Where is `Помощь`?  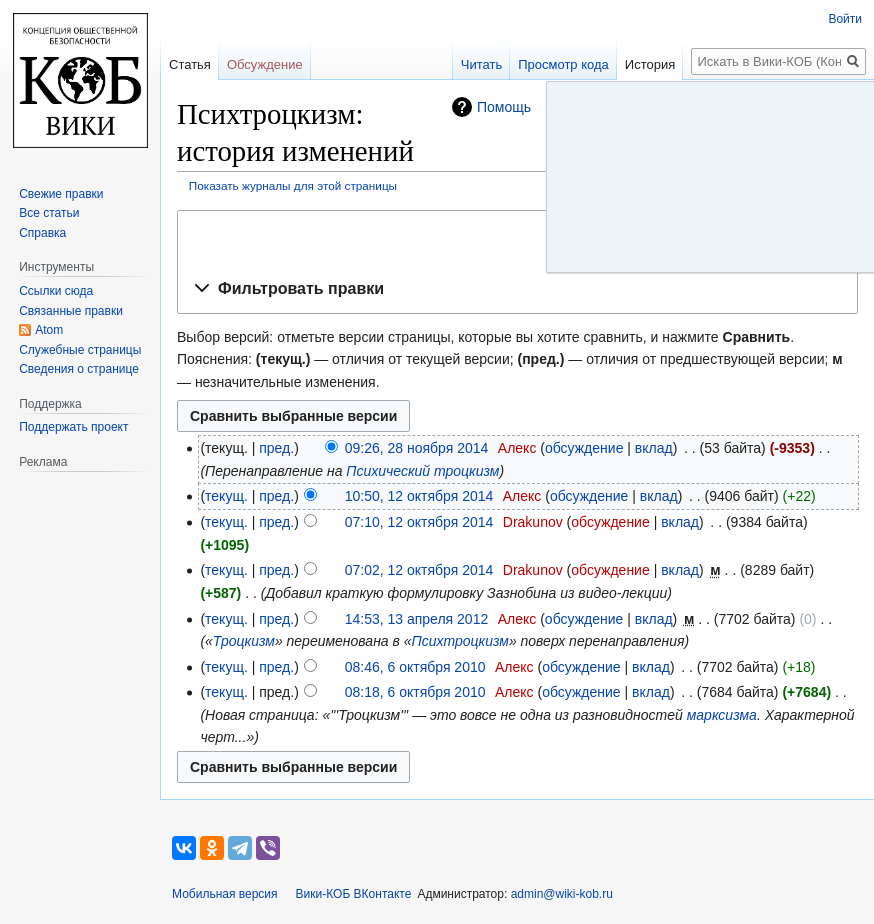 Помощь is located at coordinates (504, 107).